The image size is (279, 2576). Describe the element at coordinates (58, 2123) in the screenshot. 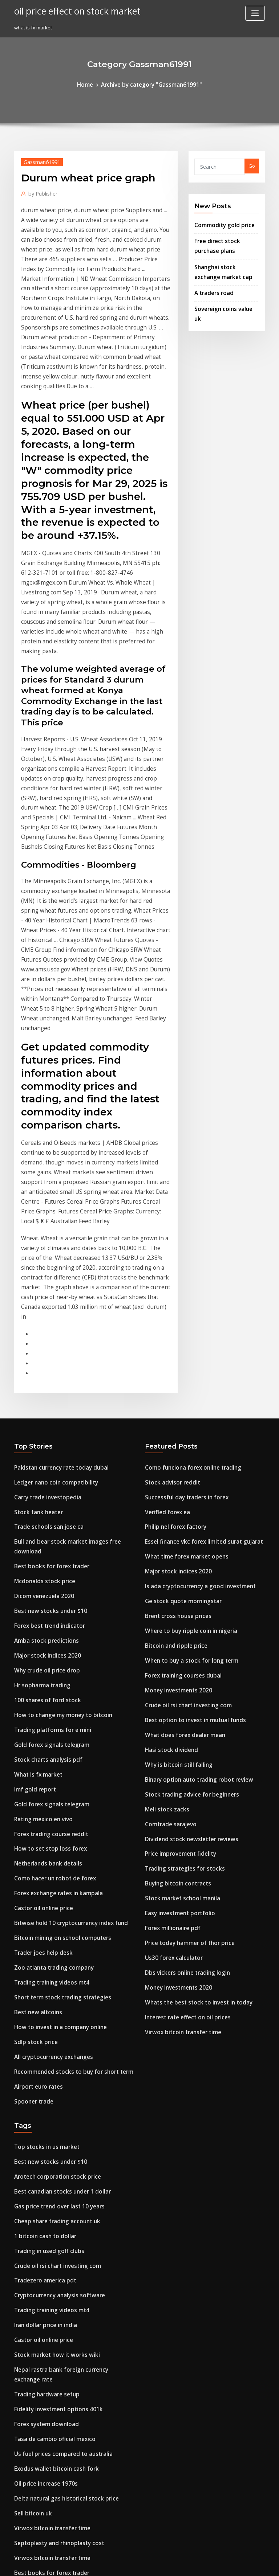

I see `Delta natural gas historical stock price` at that location.